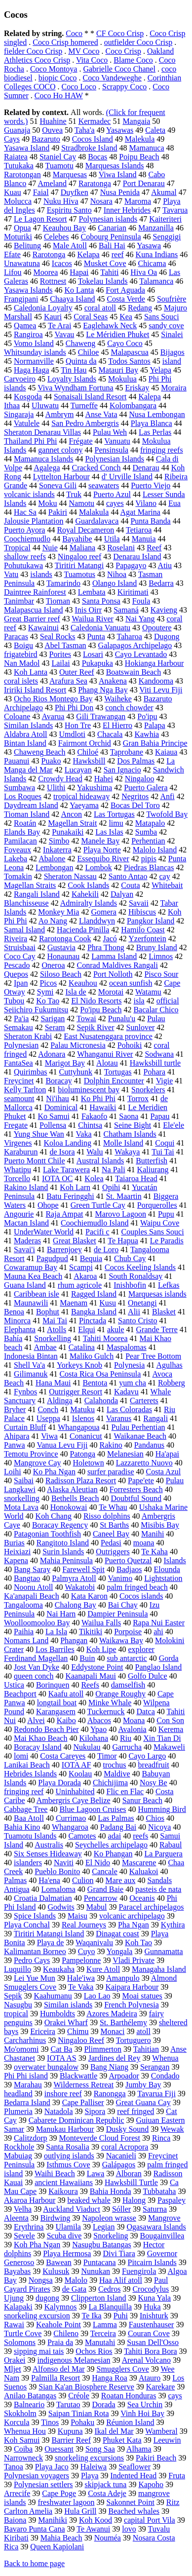 The width and height of the screenshot is (192, 2576). What do you see at coordinates (64, 334) in the screenshot?
I see `Vavau` at bounding box center [64, 334].